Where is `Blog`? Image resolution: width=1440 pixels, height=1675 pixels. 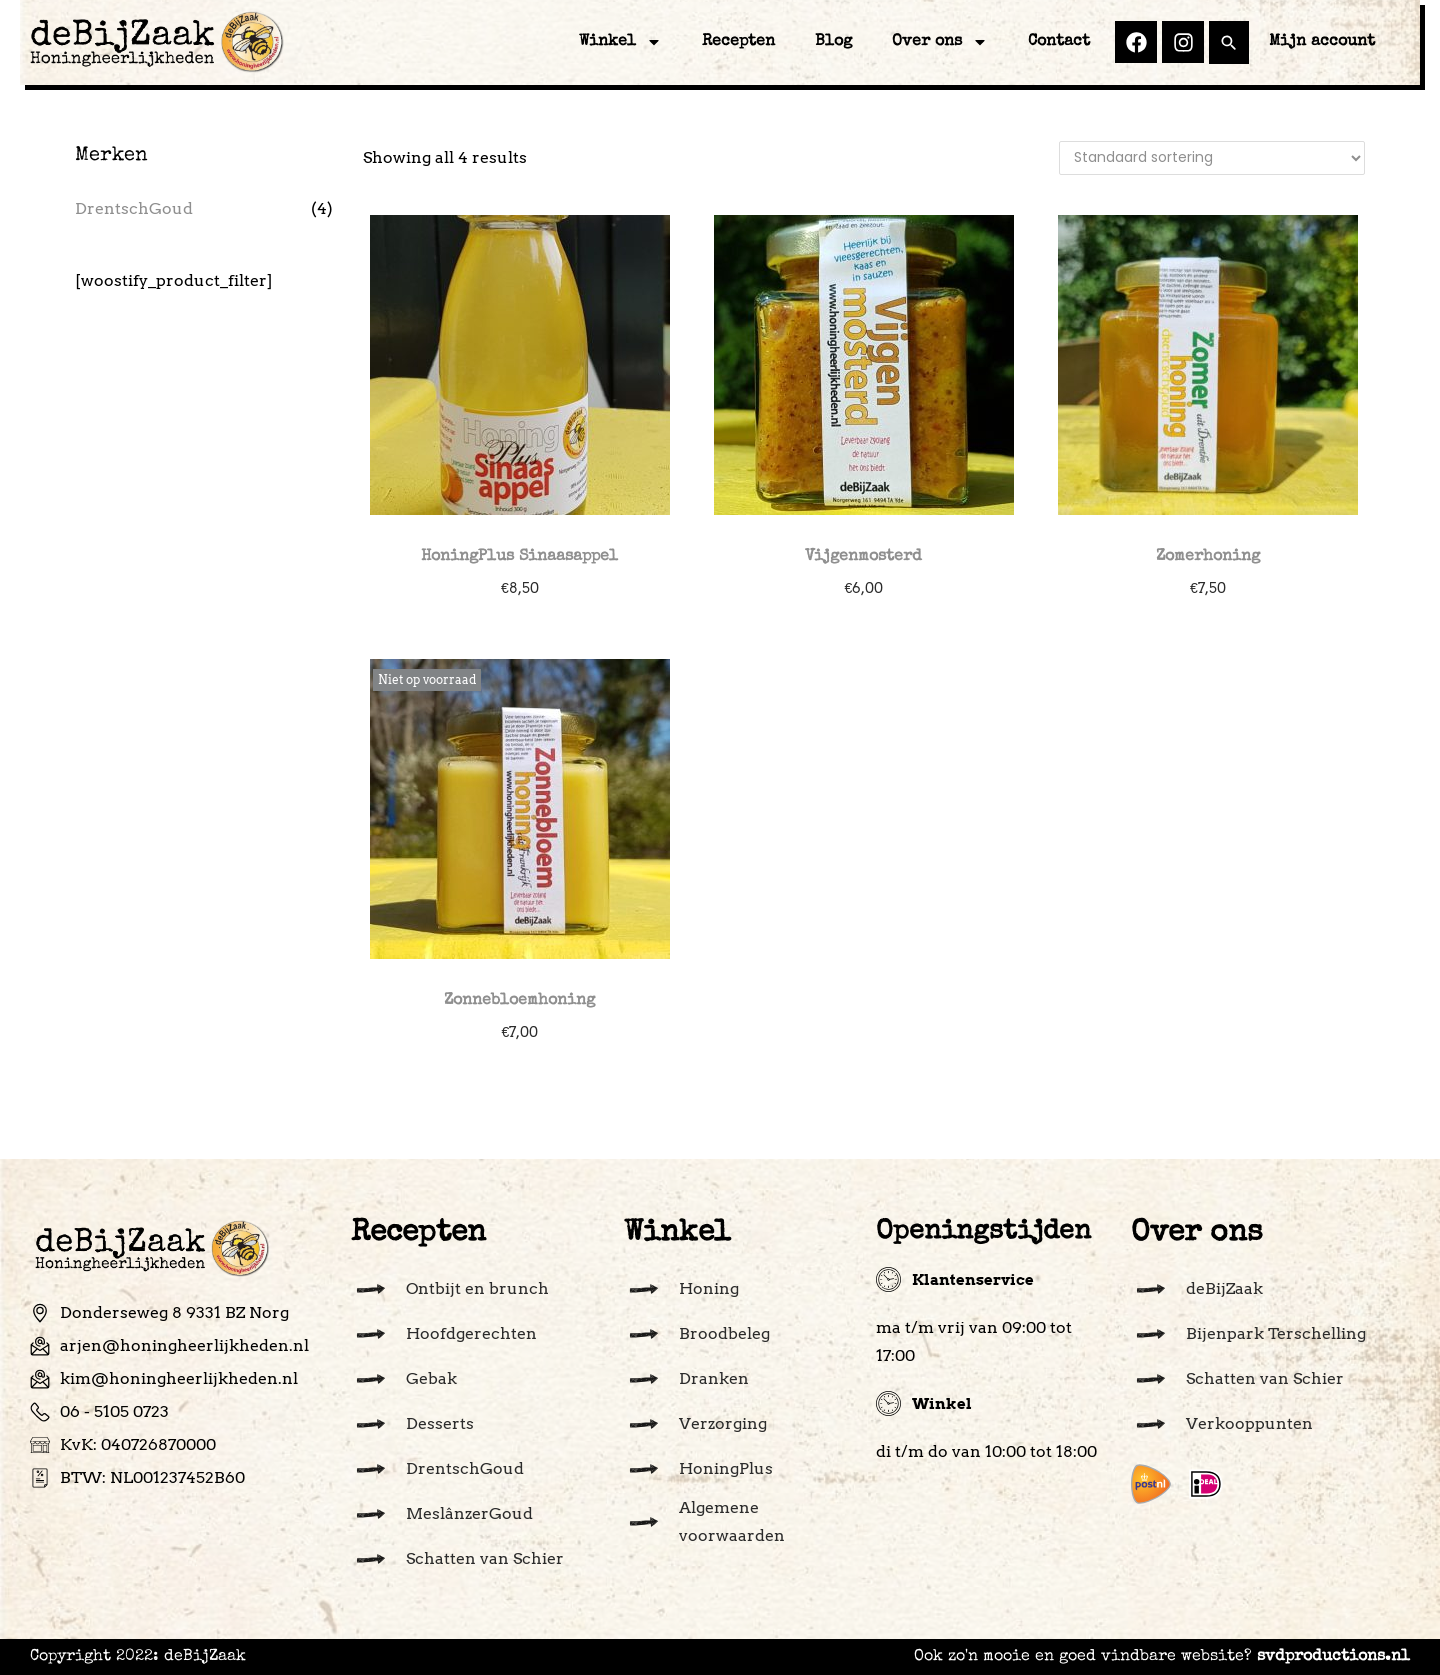
Blog is located at coordinates (833, 42).